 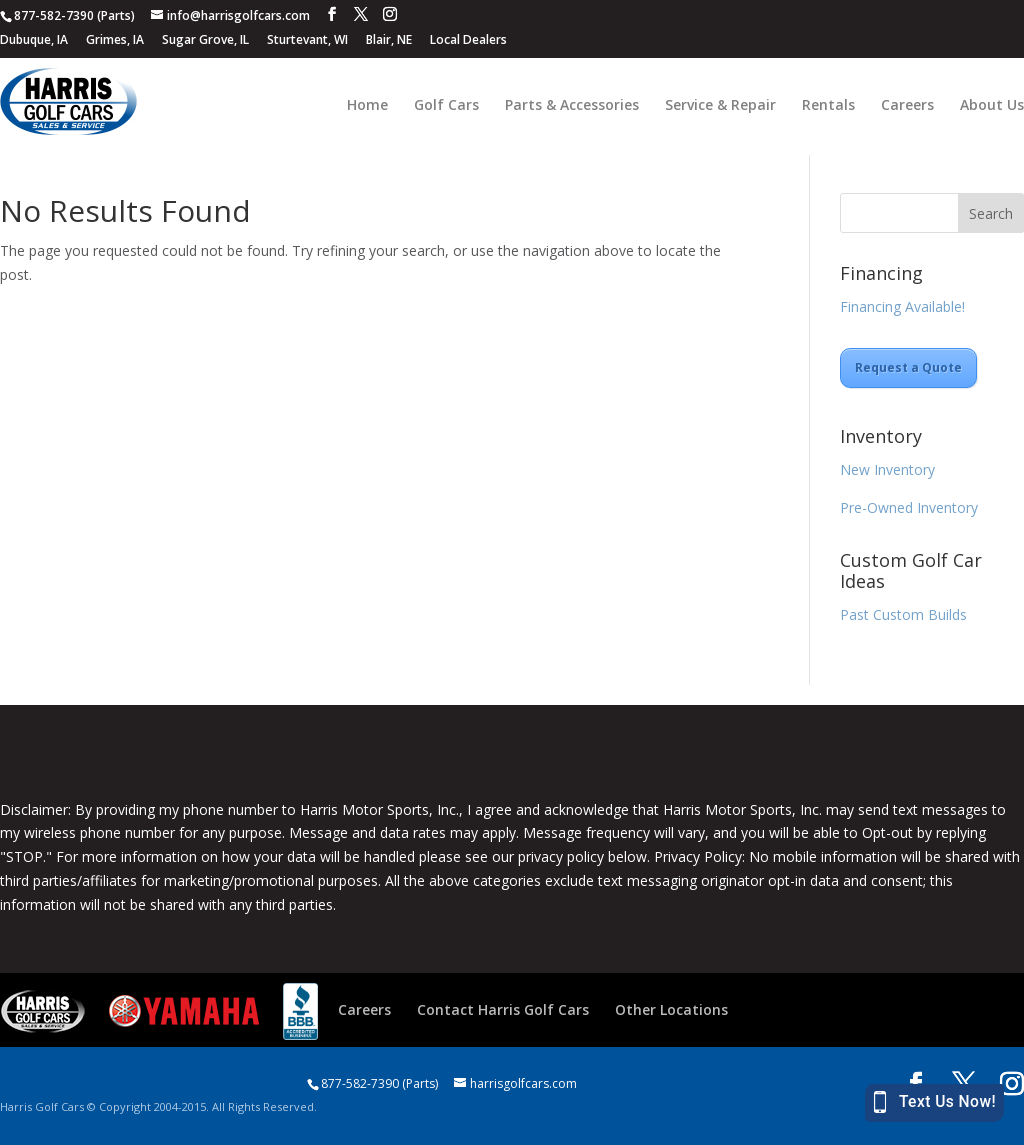 What do you see at coordinates (828, 106) in the screenshot?
I see `Rentals` at bounding box center [828, 106].